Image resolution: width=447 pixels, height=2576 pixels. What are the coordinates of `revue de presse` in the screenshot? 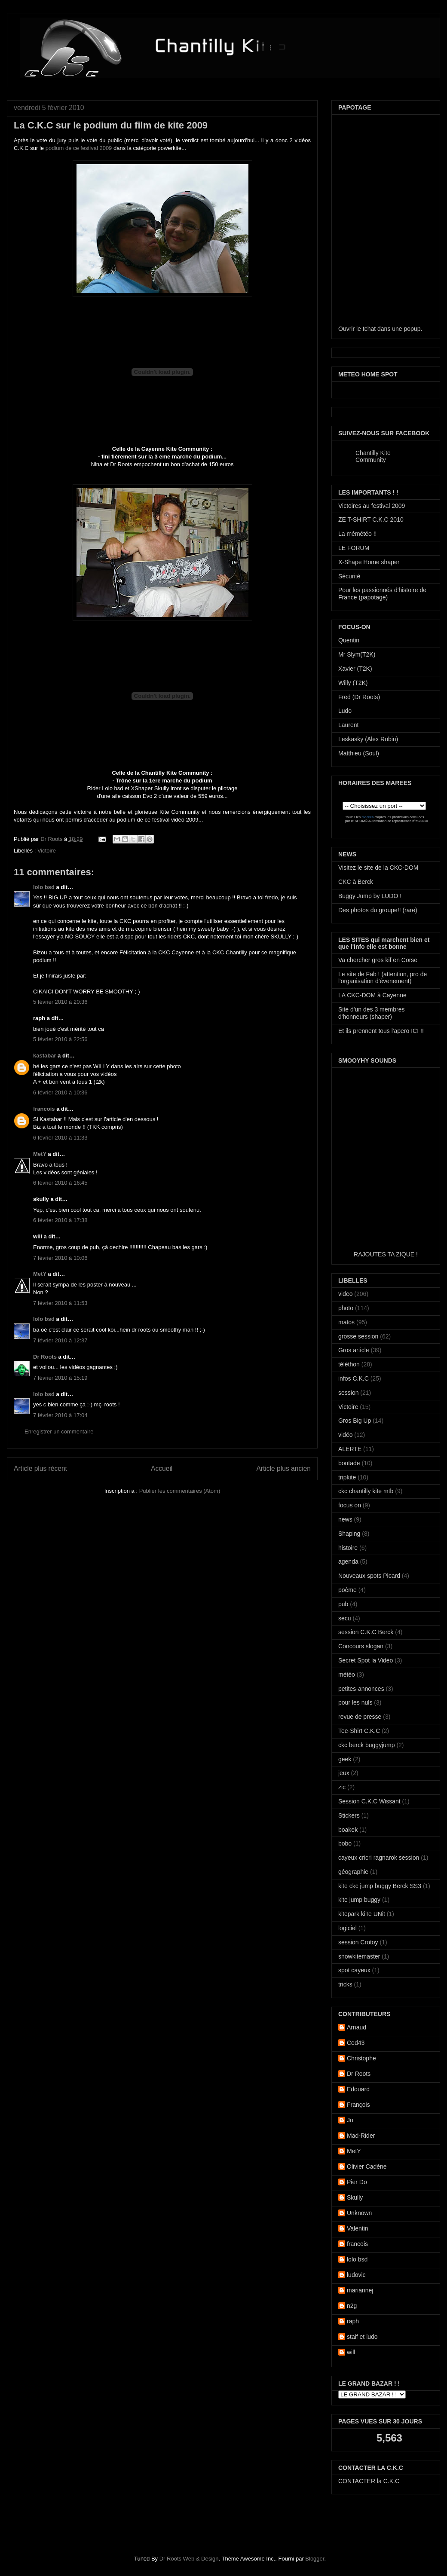 It's located at (359, 1716).